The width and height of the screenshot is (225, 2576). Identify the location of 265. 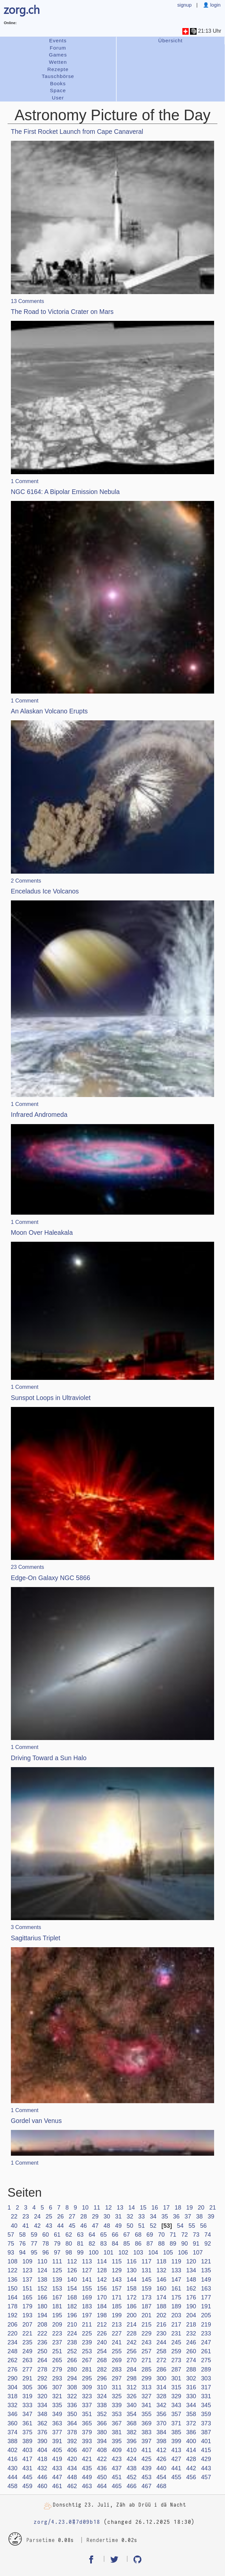
(57, 2360).